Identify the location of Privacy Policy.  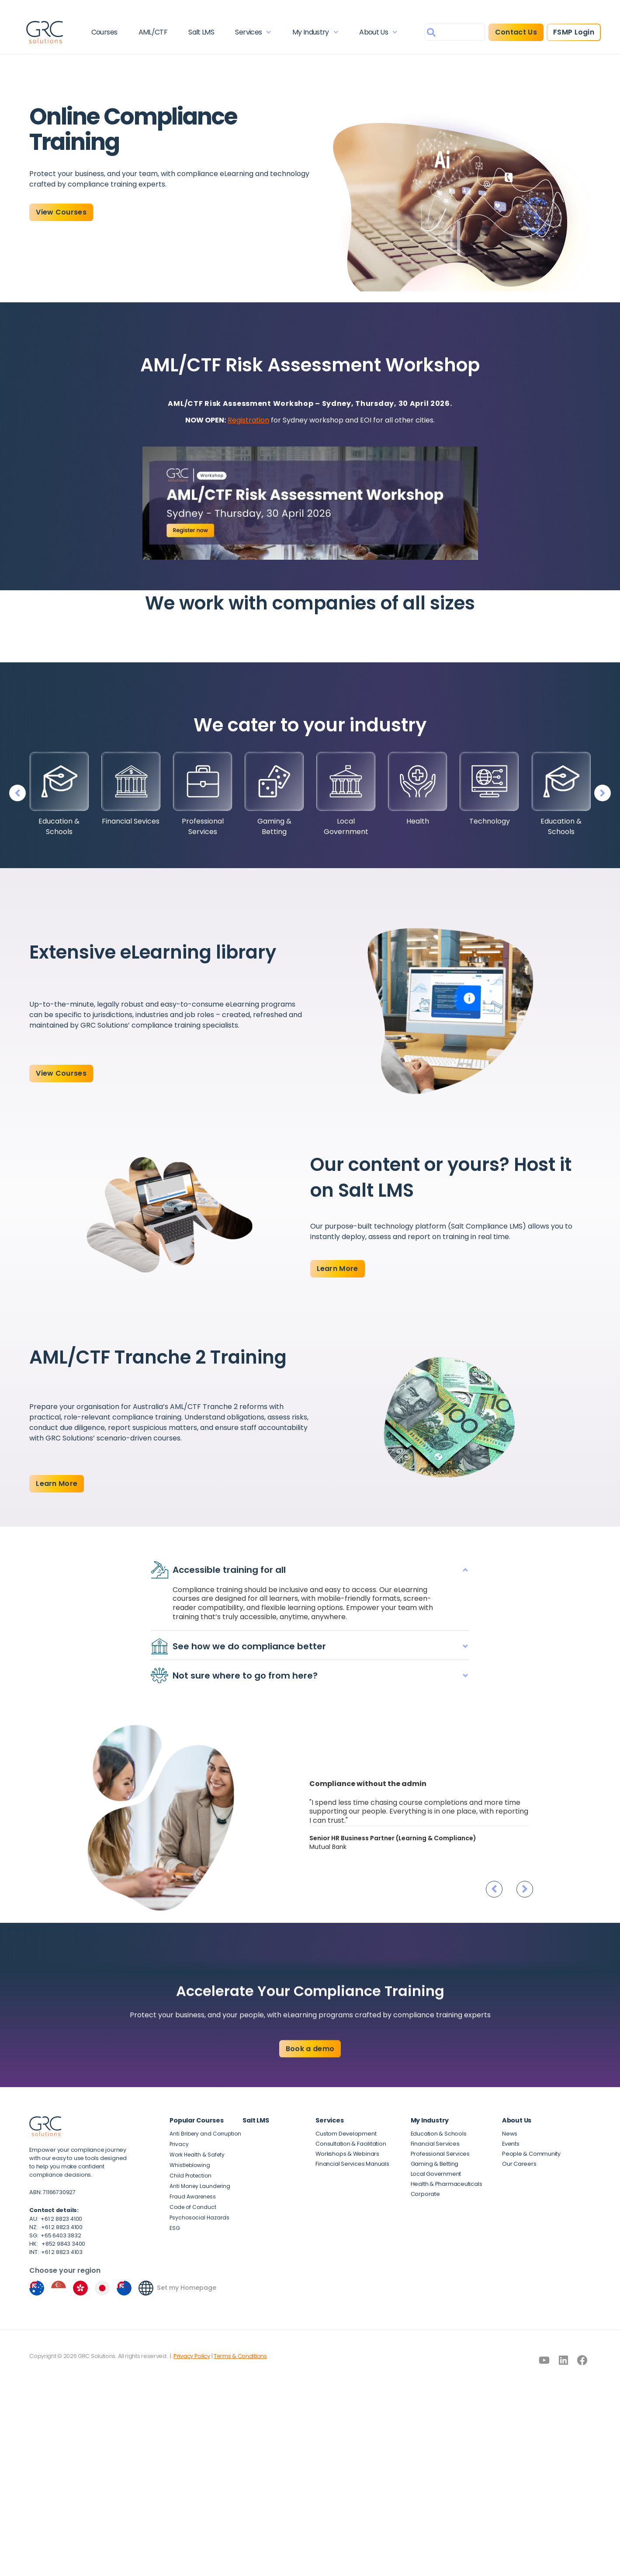
(191, 2325).